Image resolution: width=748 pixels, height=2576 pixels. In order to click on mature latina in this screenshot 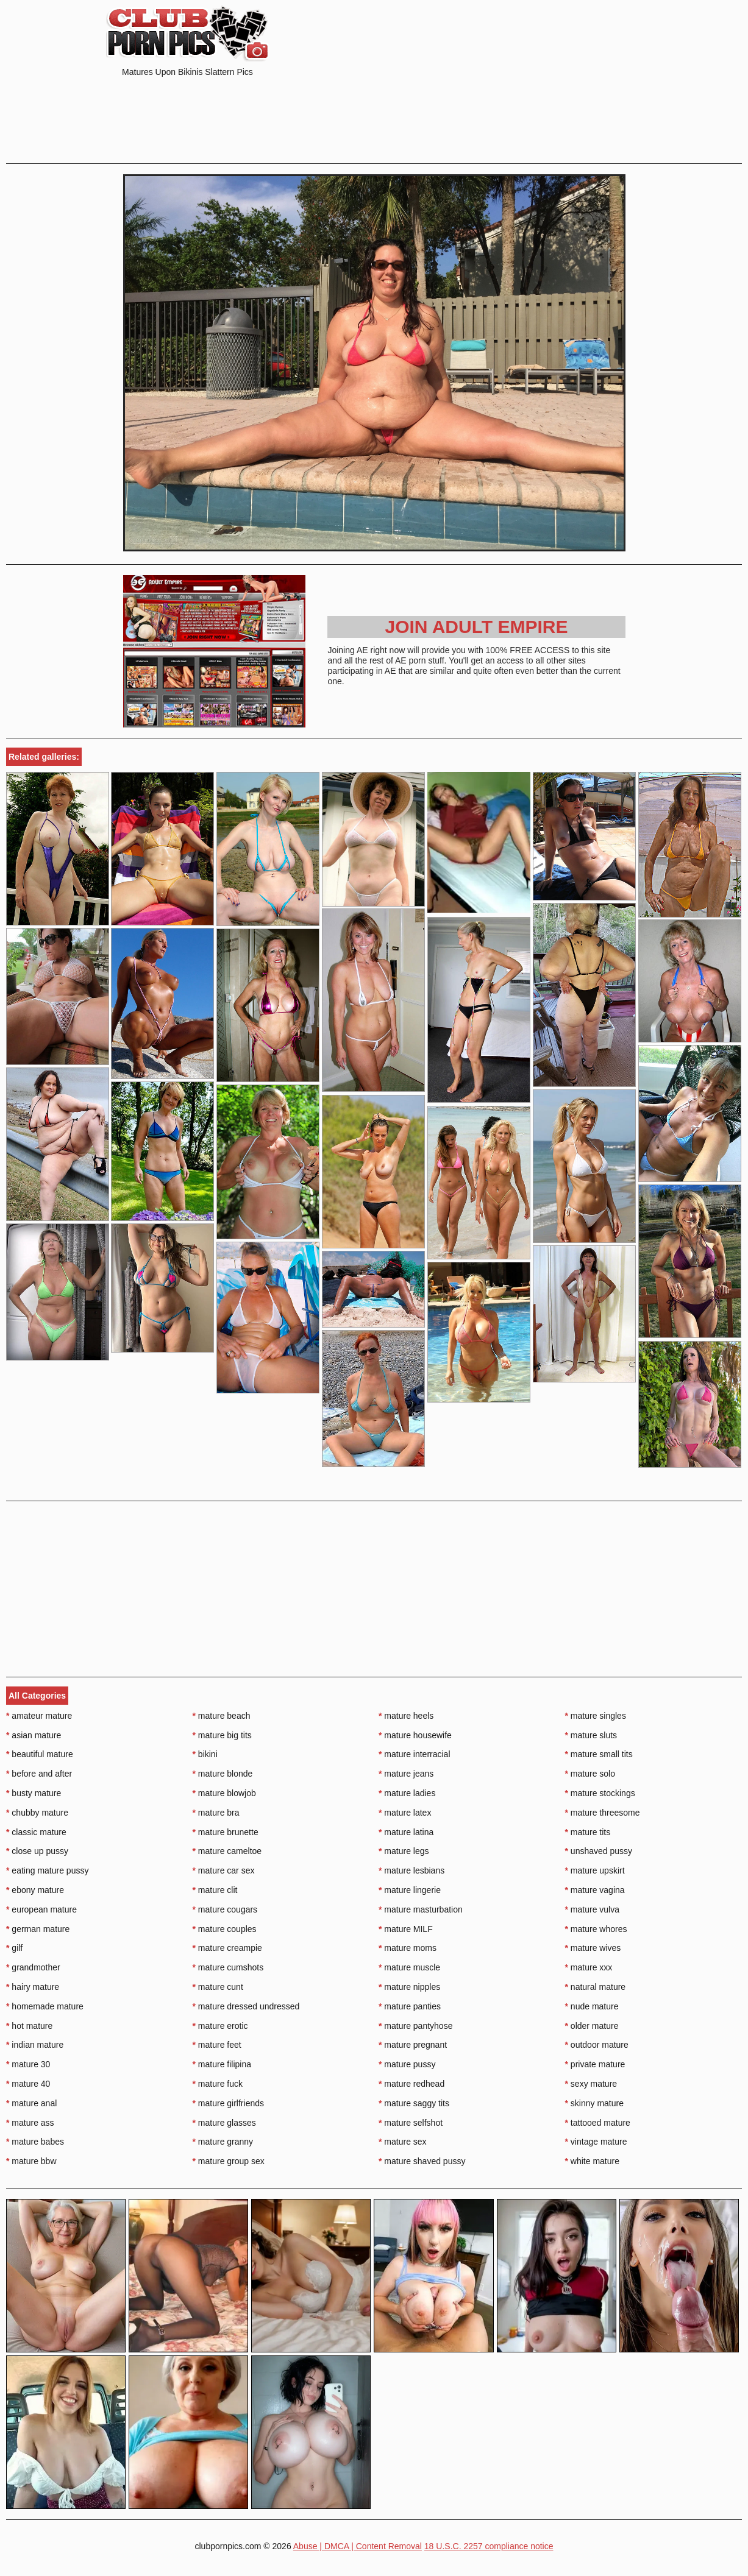, I will do `click(406, 1832)`.